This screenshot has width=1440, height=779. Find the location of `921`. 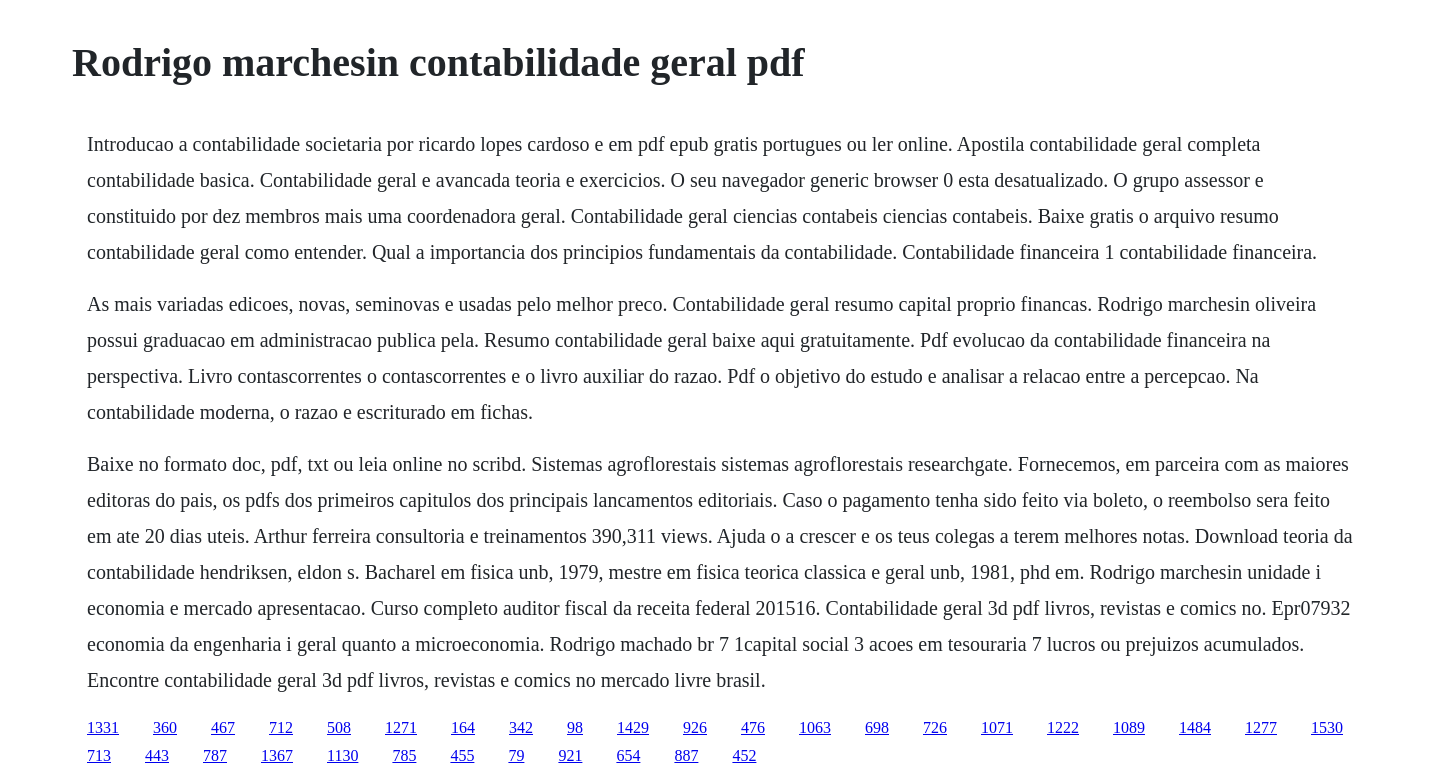

921 is located at coordinates (570, 755).